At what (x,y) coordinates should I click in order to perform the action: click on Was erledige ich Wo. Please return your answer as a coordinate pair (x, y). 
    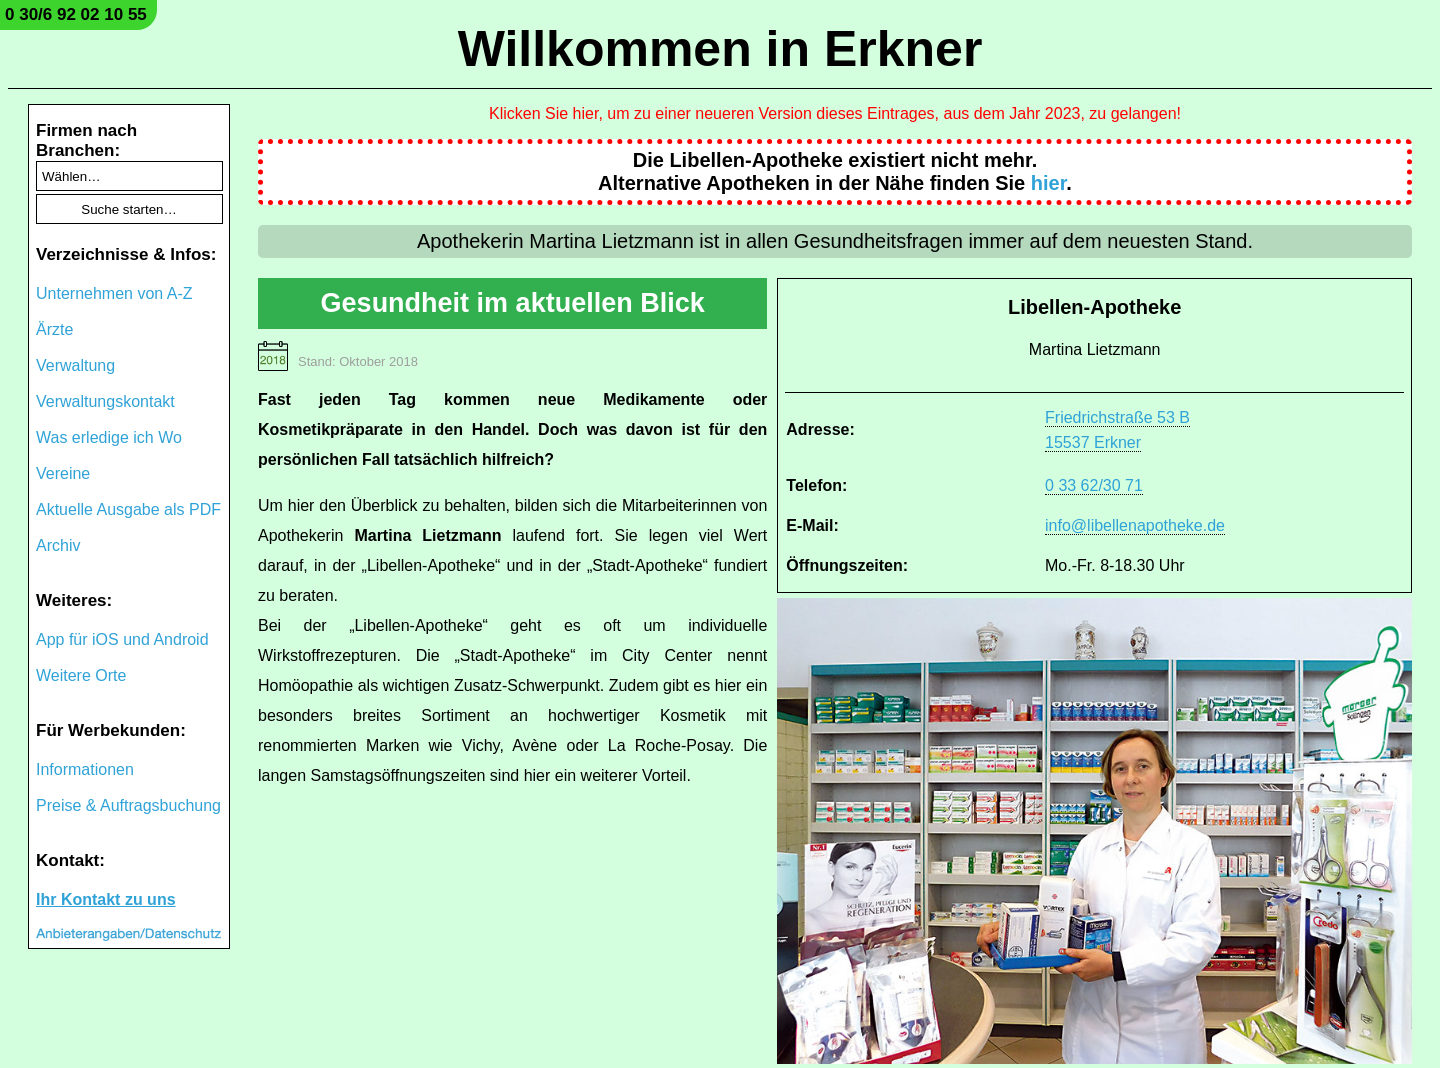
    Looking at the image, I should click on (109, 437).